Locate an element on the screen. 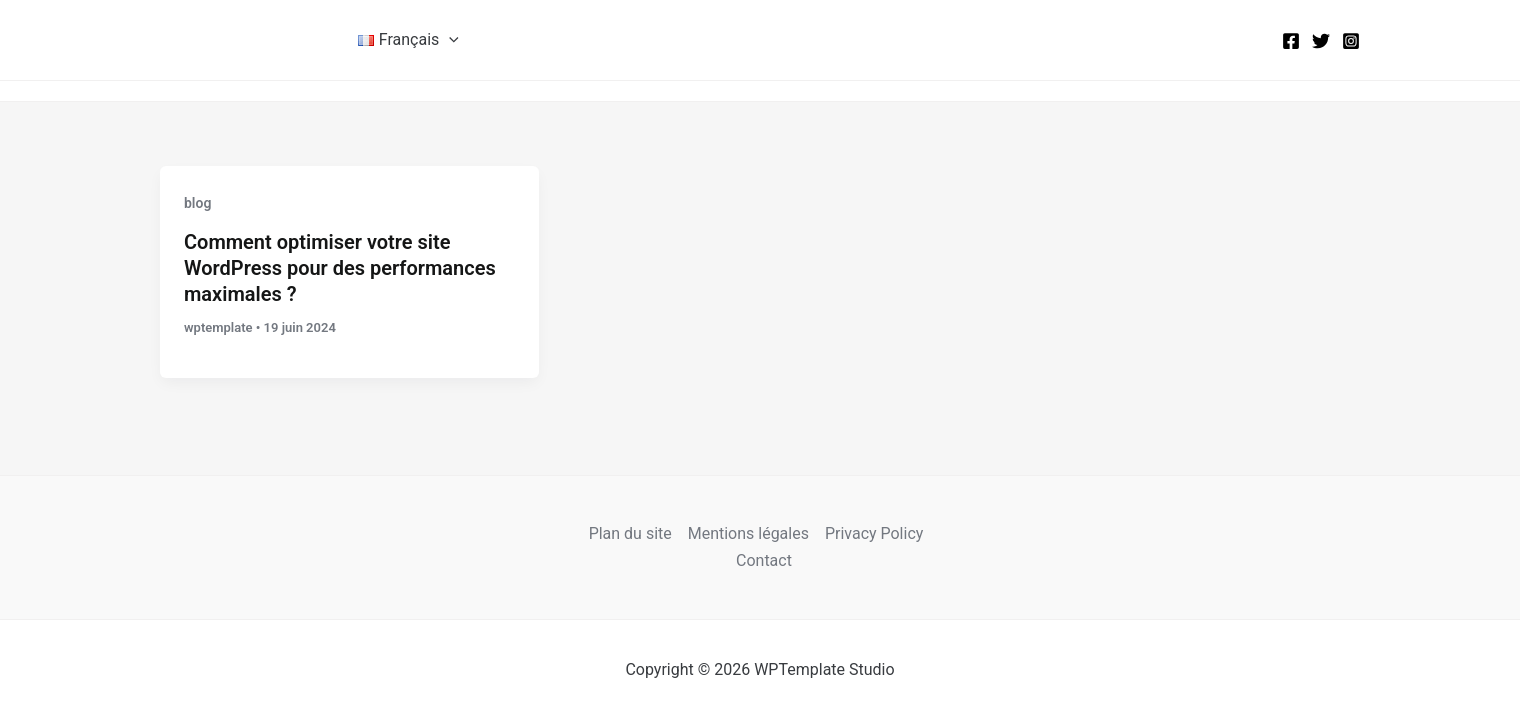 The image size is (1520, 720). Contact is located at coordinates (764, 560).